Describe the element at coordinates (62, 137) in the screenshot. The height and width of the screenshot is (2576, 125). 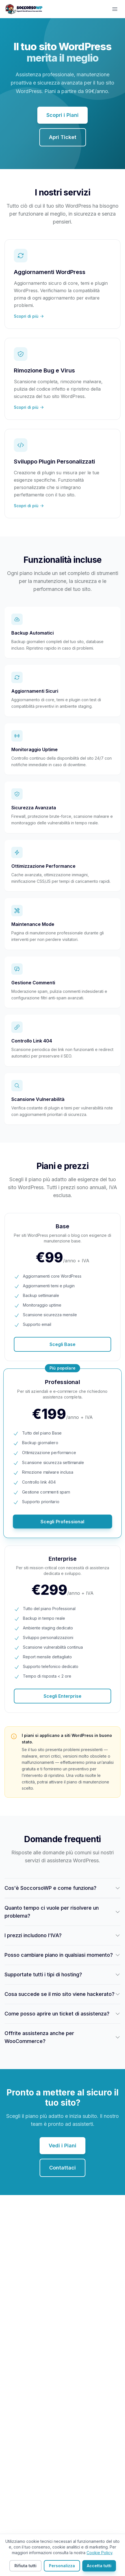
I see `Apri Ticket` at that location.